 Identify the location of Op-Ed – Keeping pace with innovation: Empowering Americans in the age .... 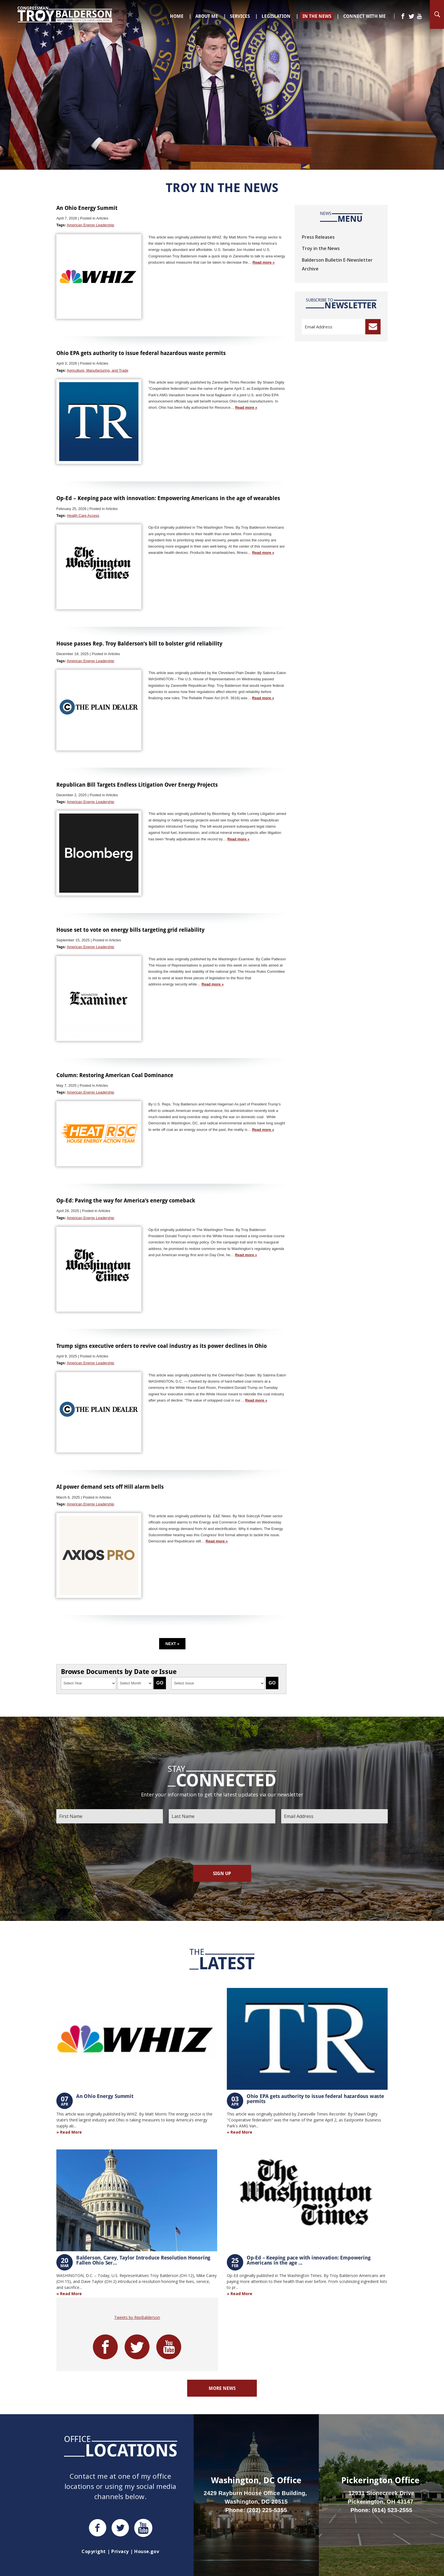
(308, 2260).